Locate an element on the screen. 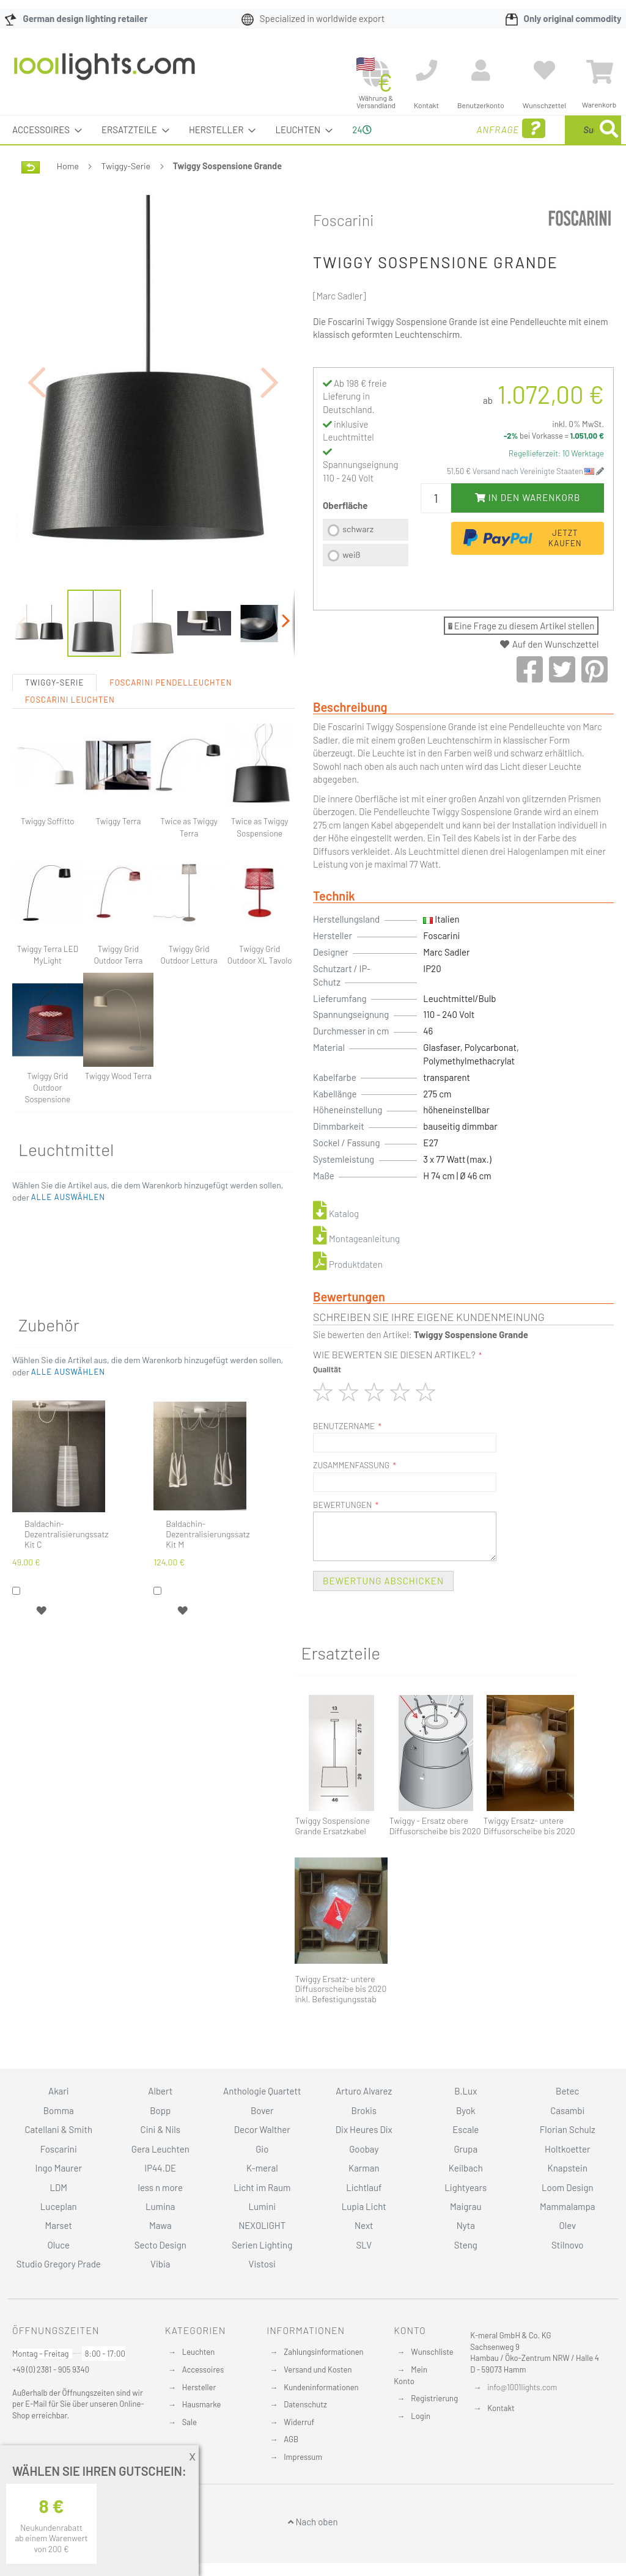 This screenshot has height=2576, width=626. Nach oben is located at coordinates (312, 2521).